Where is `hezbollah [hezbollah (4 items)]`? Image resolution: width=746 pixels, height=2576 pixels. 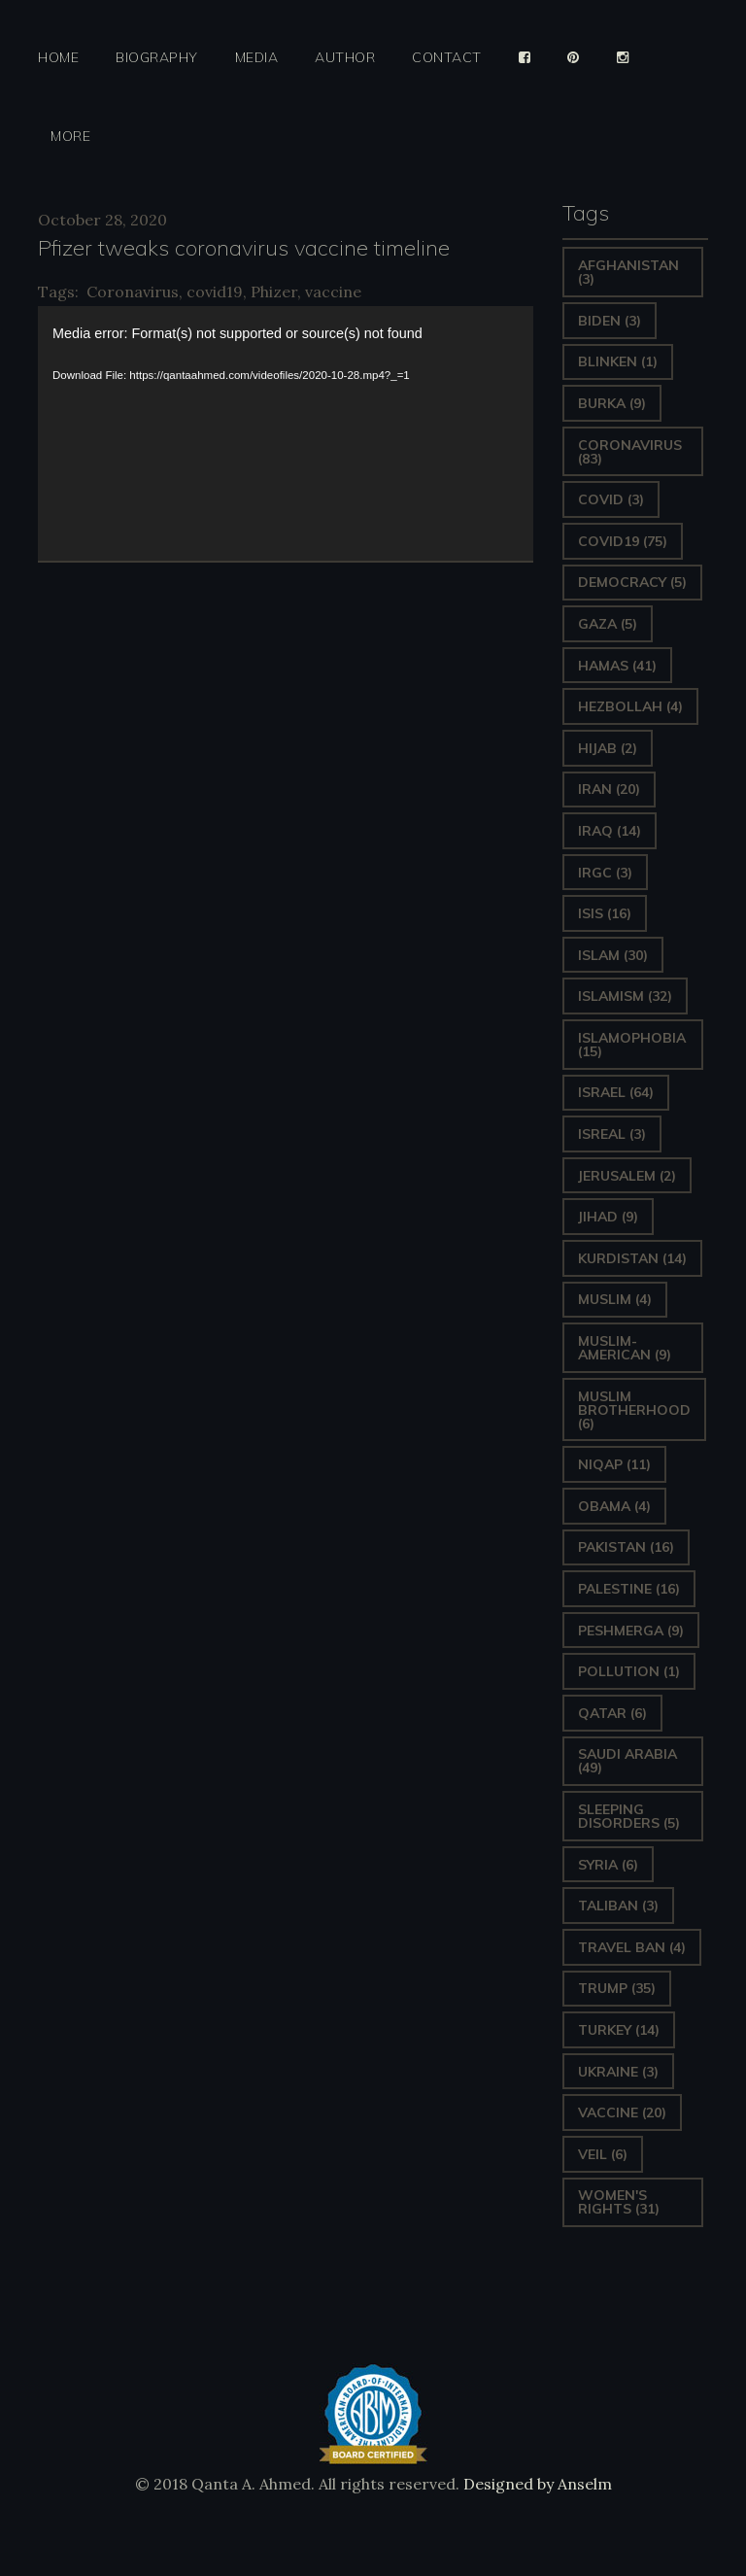
hezbollah [hezbollah (4 items)] is located at coordinates (630, 706).